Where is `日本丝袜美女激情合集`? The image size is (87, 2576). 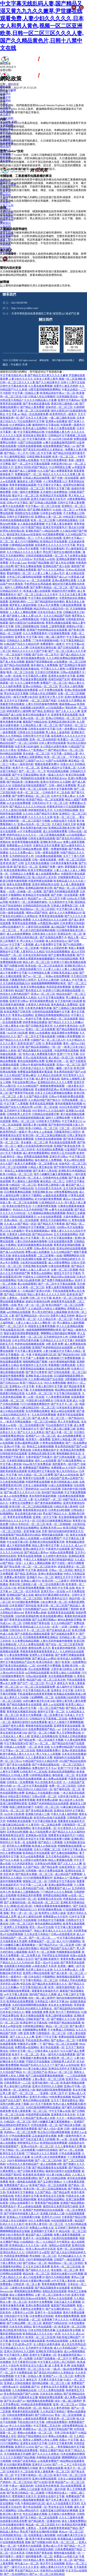 日本丝袜美女激情合集 is located at coordinates (42, 647).